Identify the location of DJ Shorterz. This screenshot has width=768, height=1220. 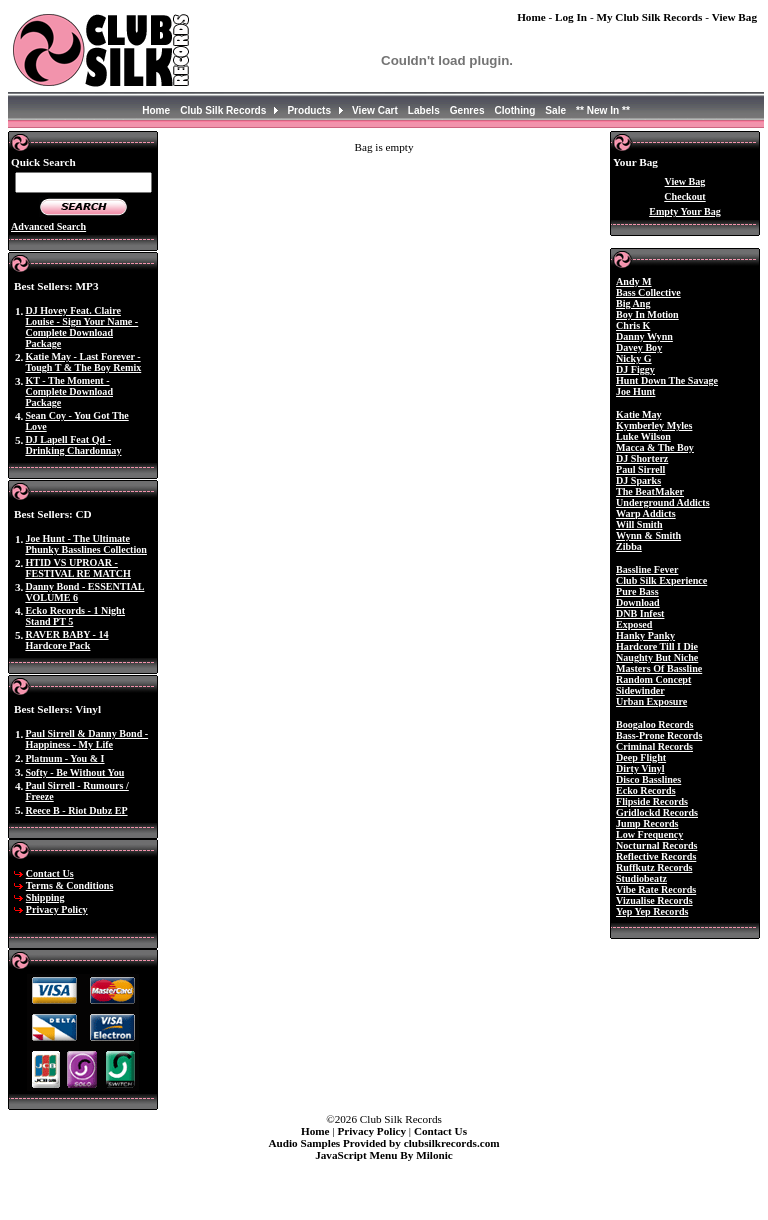
(642, 458).